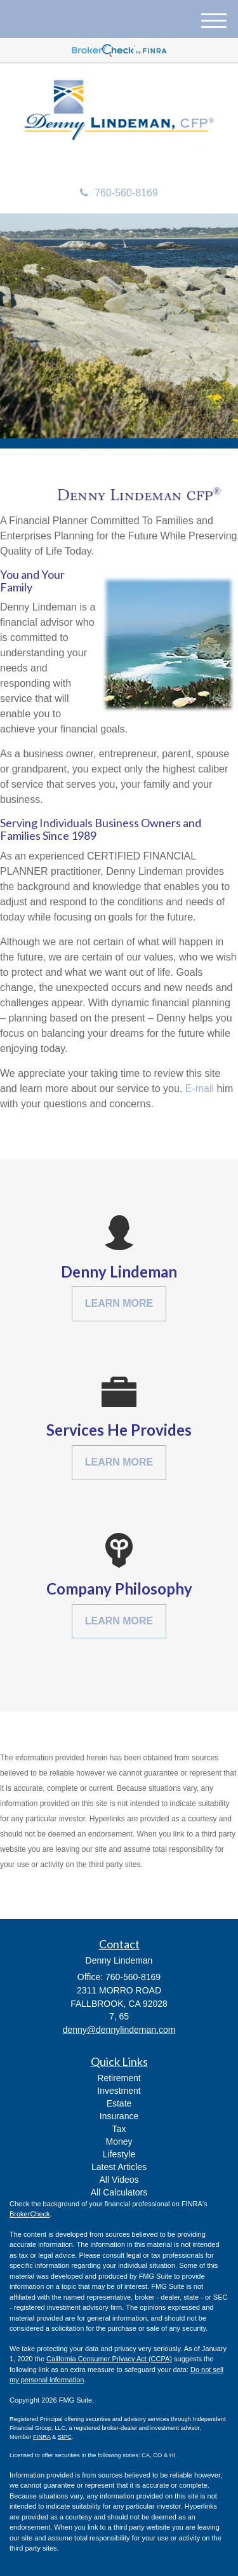 The image size is (238, 2576). Describe the element at coordinates (119, 2103) in the screenshot. I see `Estate` at that location.